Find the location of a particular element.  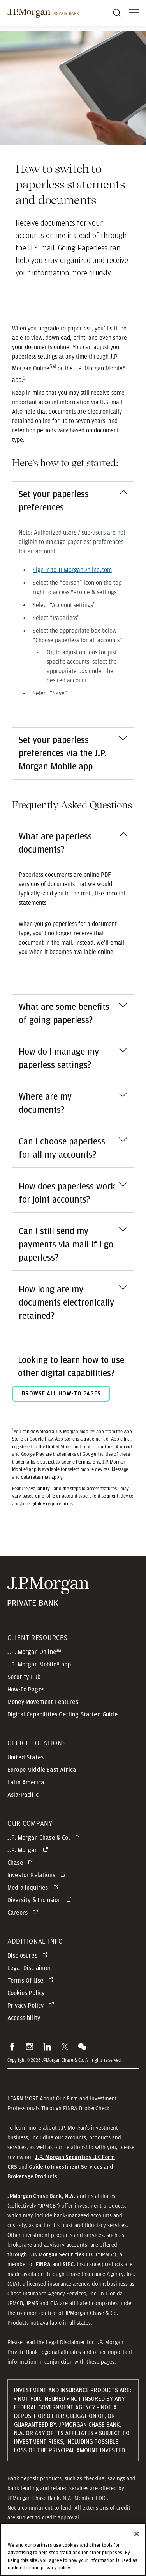

1 [Return to footnote reference 1] is located at coordinates (13, 1429).